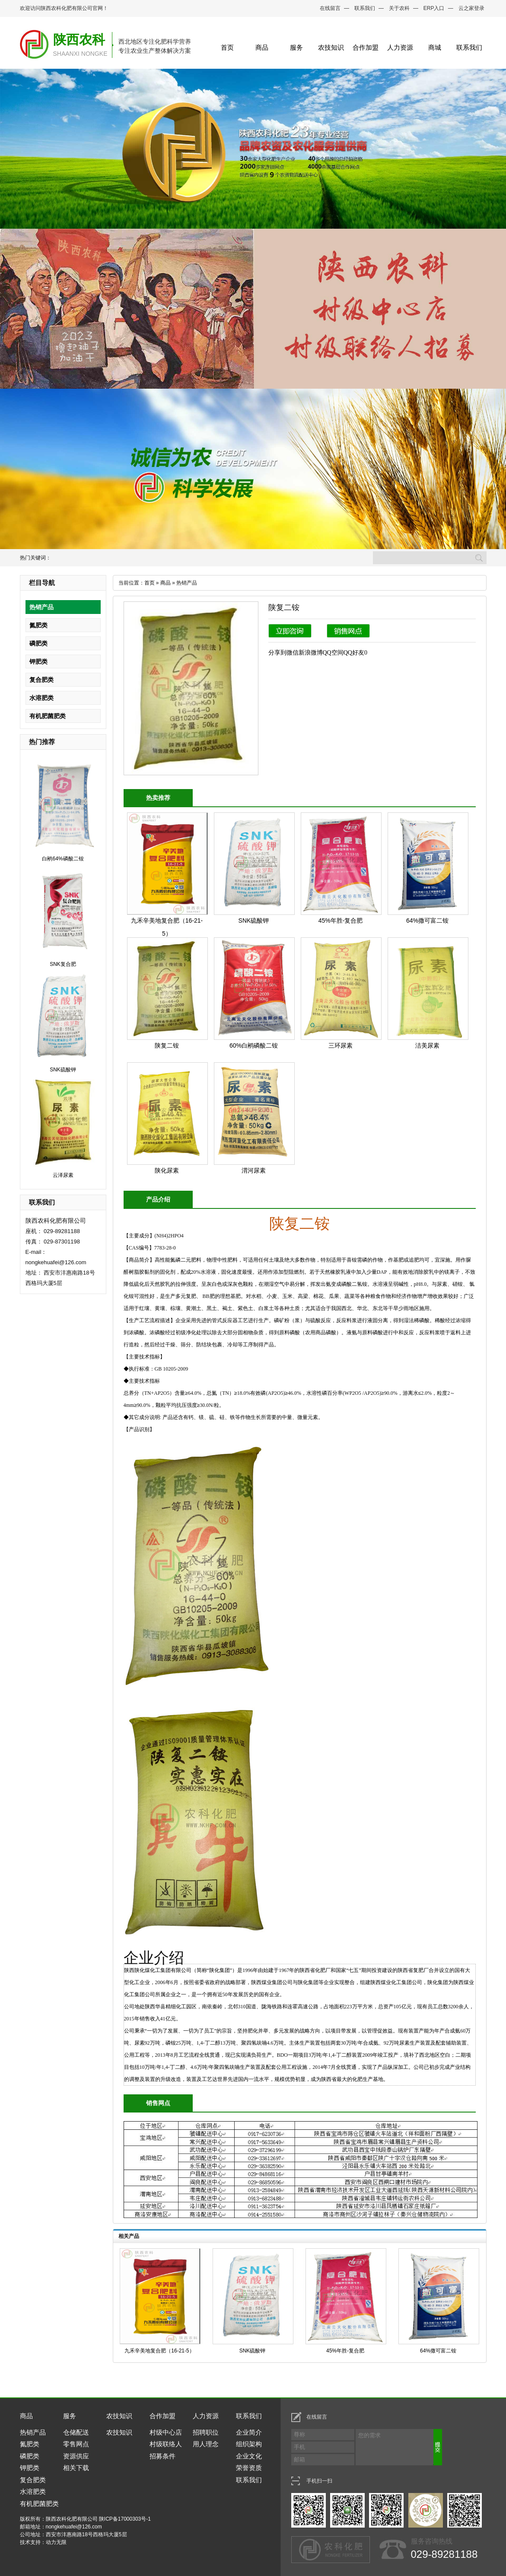  I want to click on 新浪微博, so click(311, 652).